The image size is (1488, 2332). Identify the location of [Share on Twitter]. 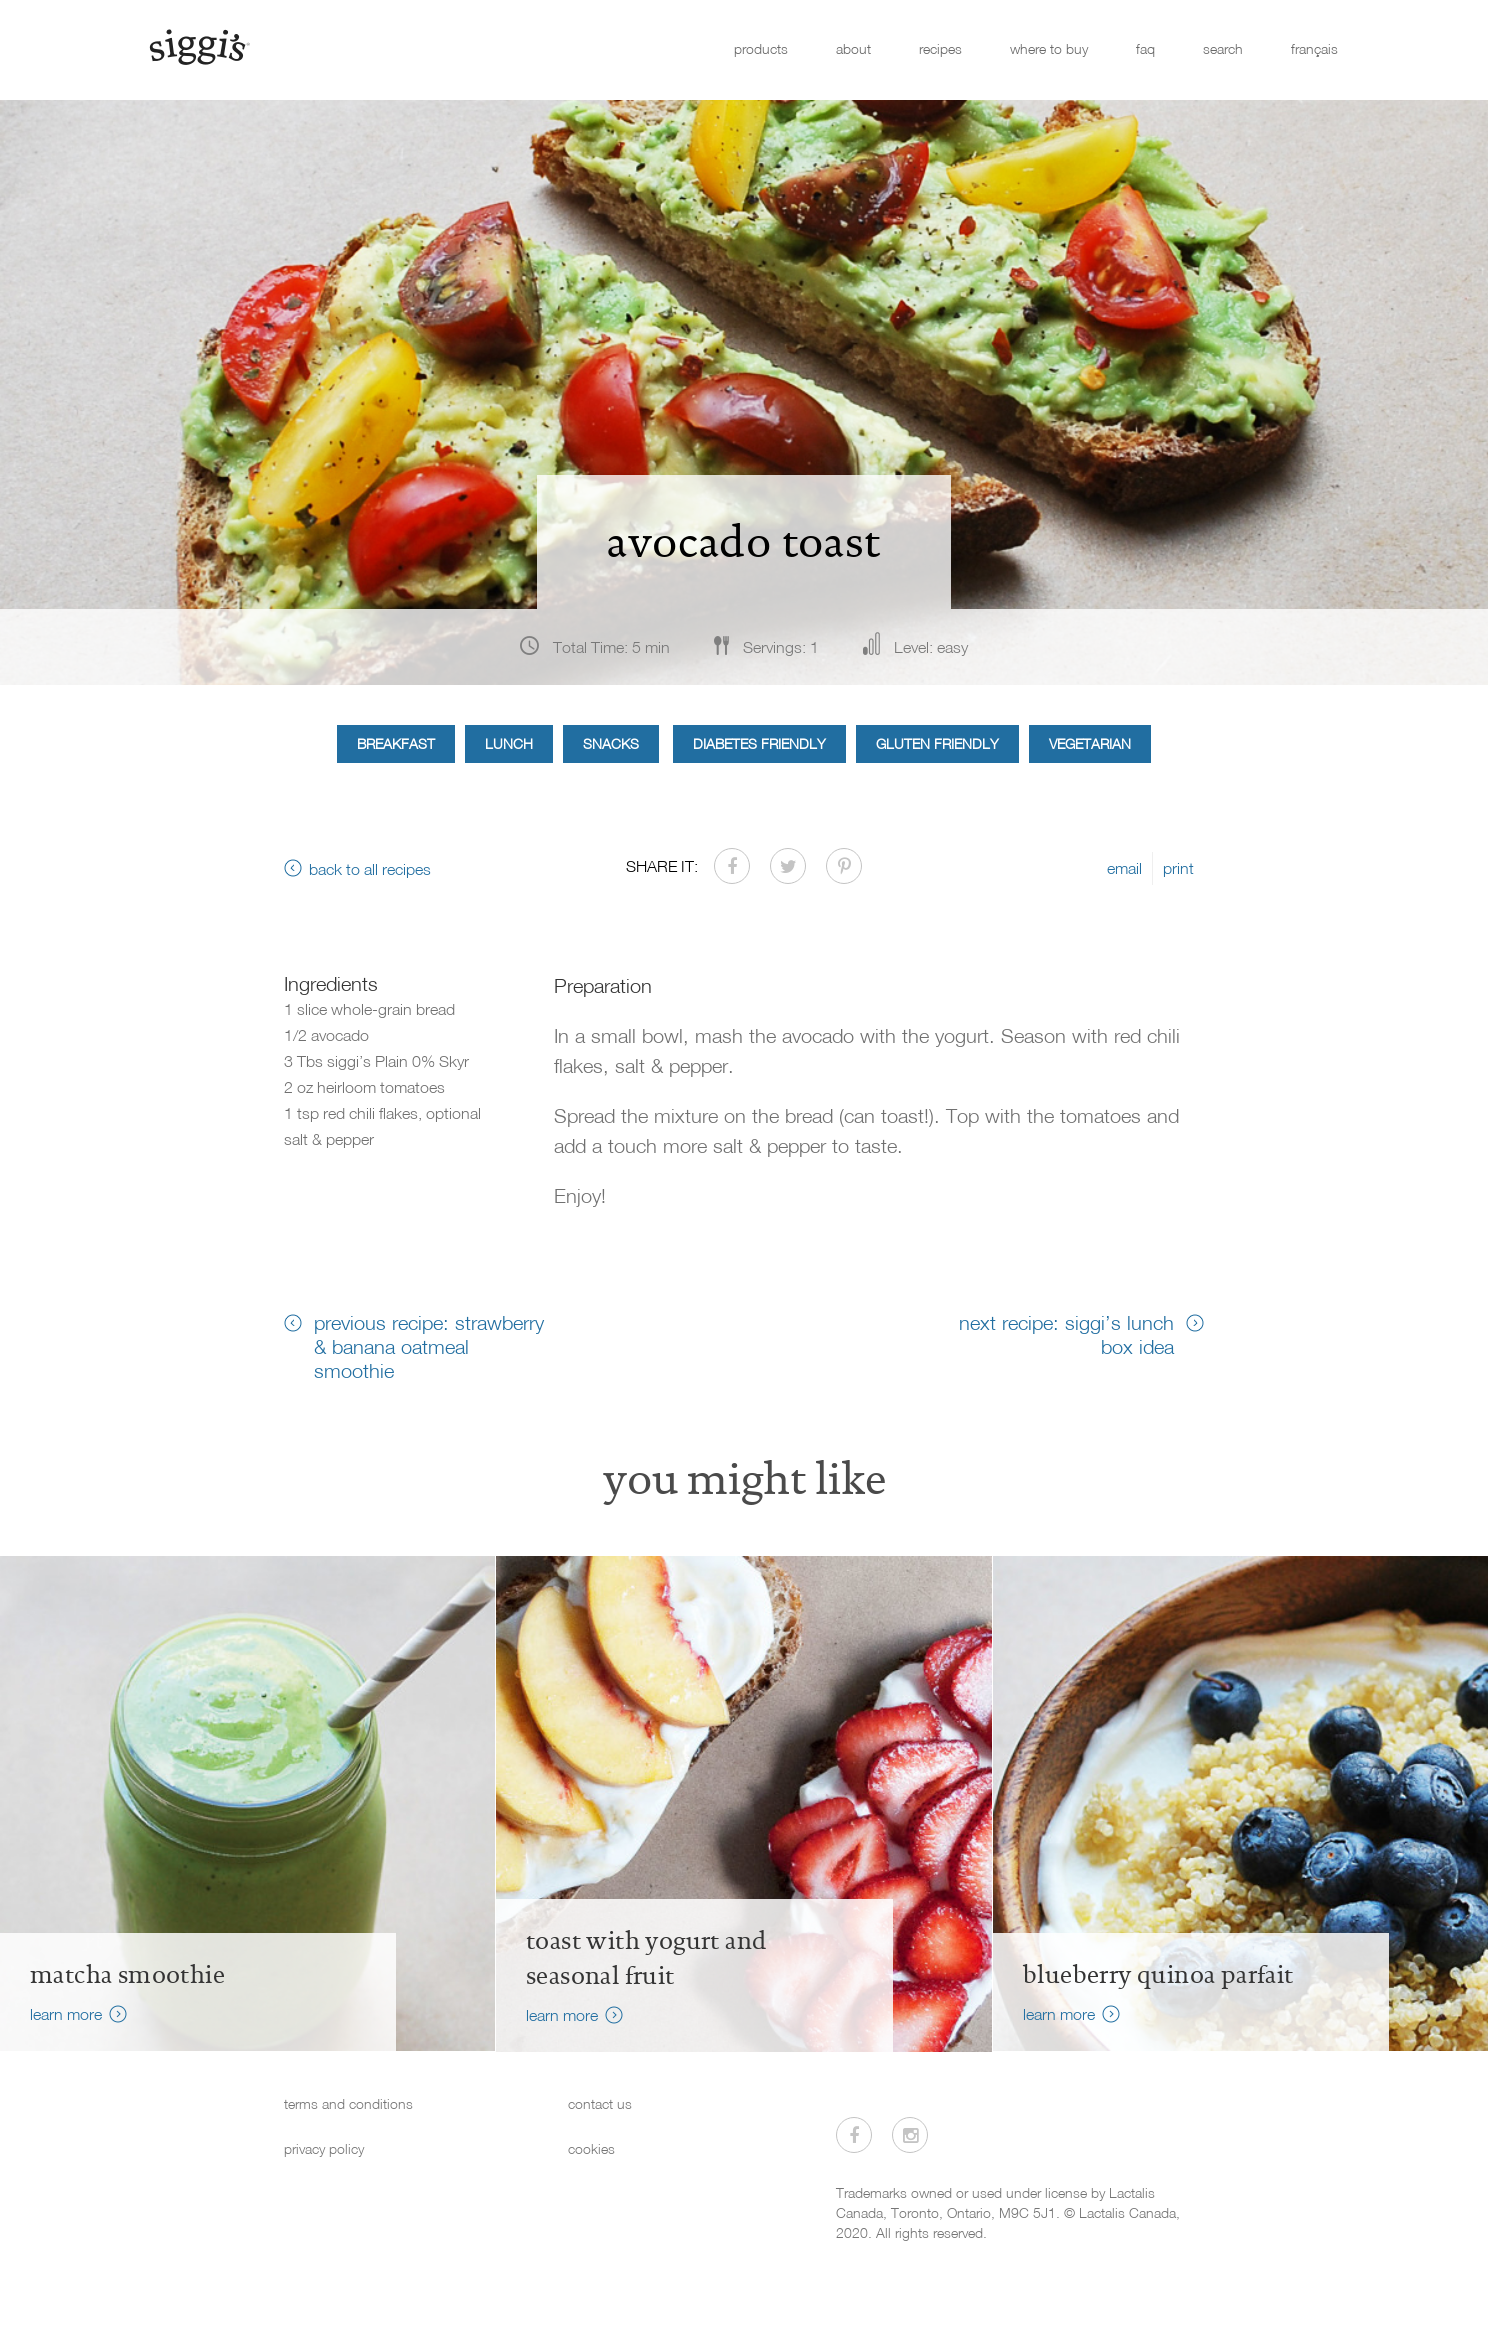
(788, 866).